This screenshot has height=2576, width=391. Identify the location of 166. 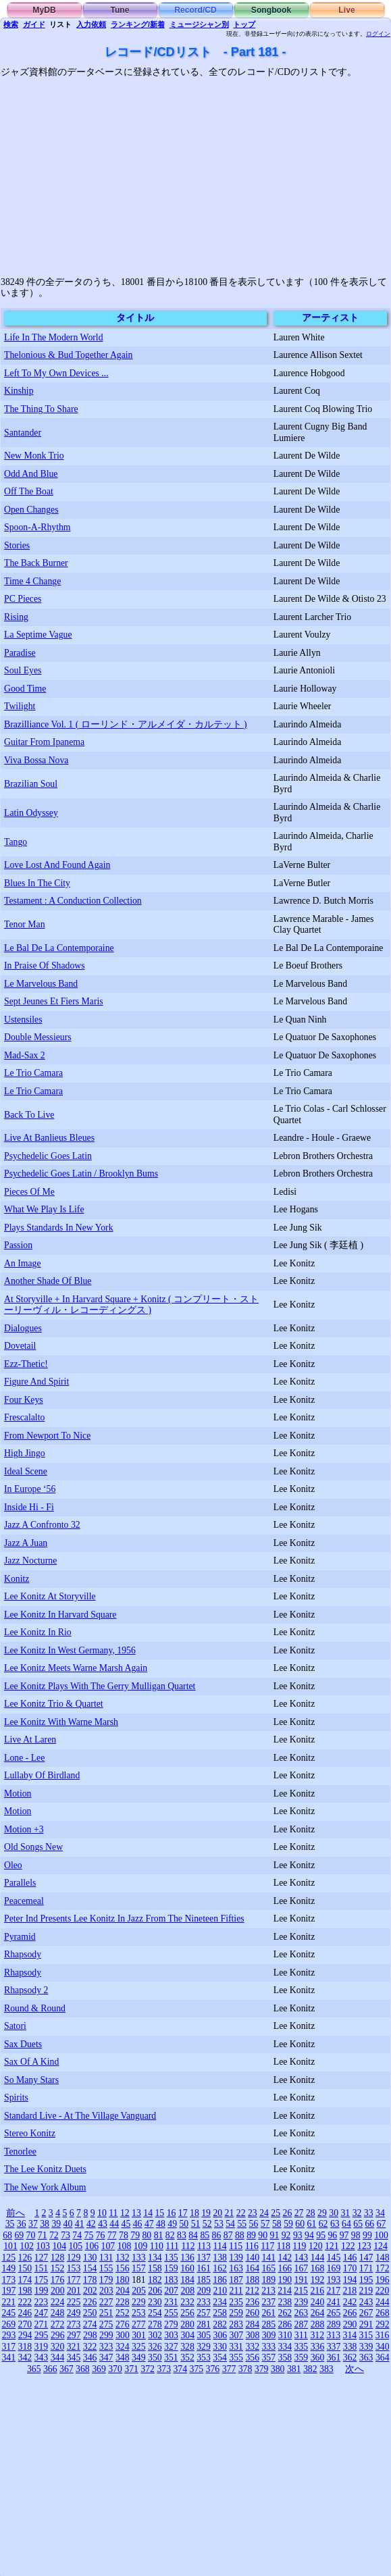
(285, 2268).